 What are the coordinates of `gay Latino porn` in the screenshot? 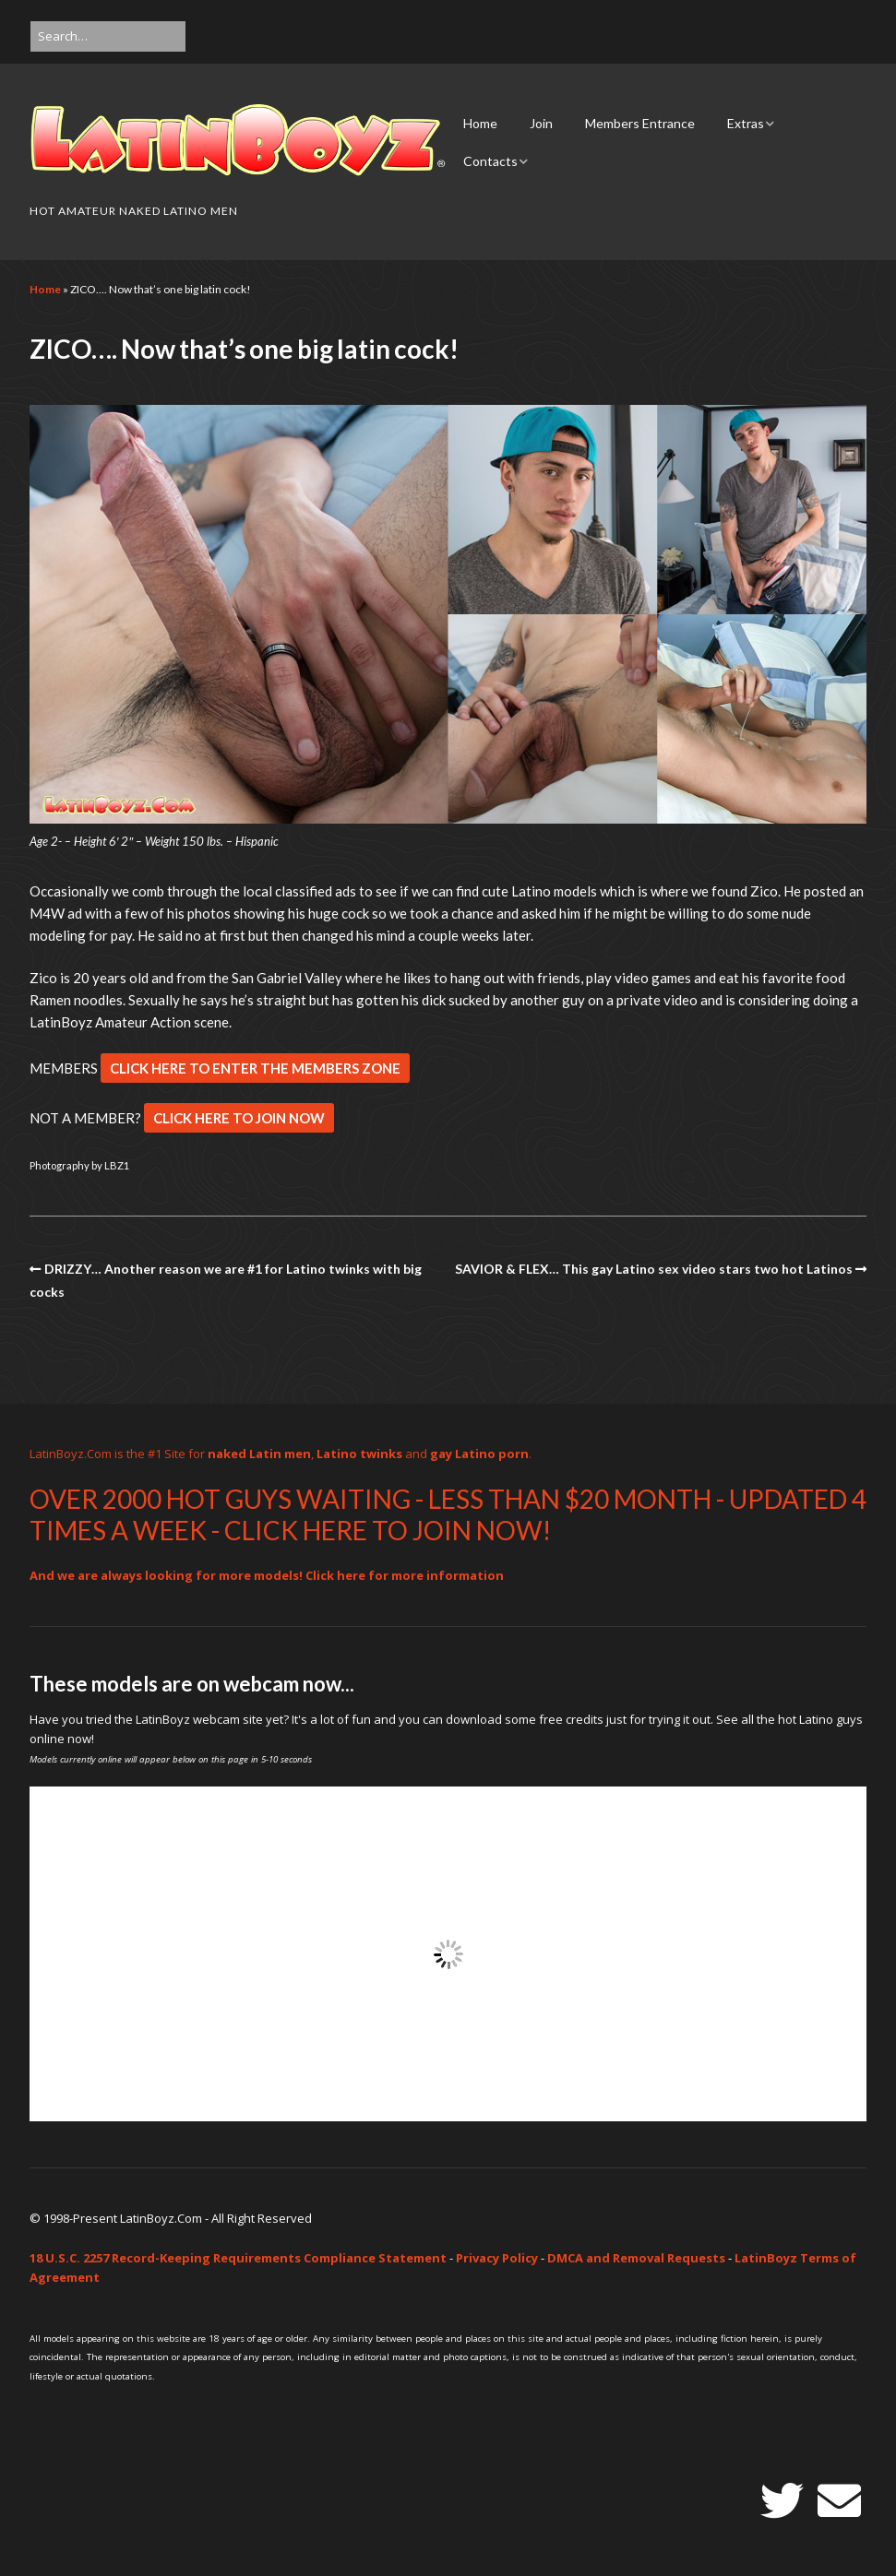 It's located at (479, 1453).